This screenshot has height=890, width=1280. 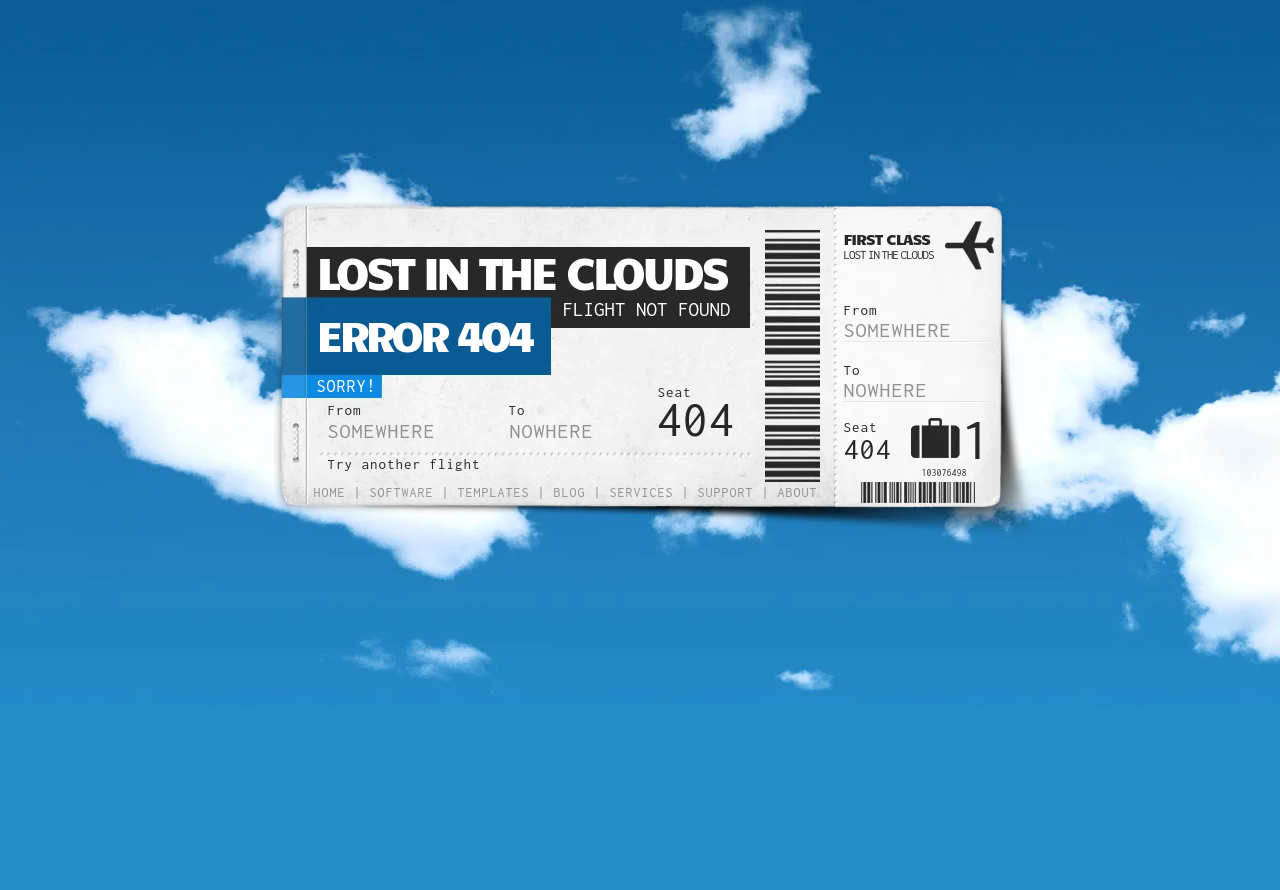 I want to click on Templates, so click(x=494, y=492).